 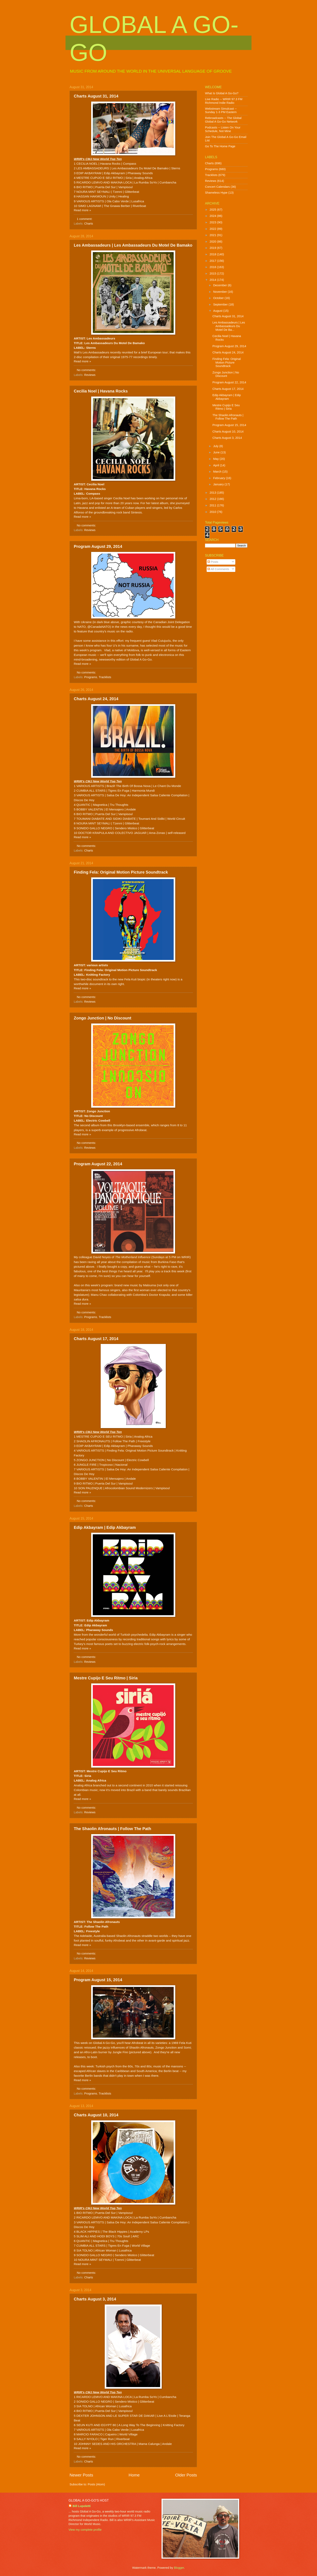 What do you see at coordinates (106, 1678) in the screenshot?
I see `Mestre Cupijo E Seu Ritmo | Siria` at bounding box center [106, 1678].